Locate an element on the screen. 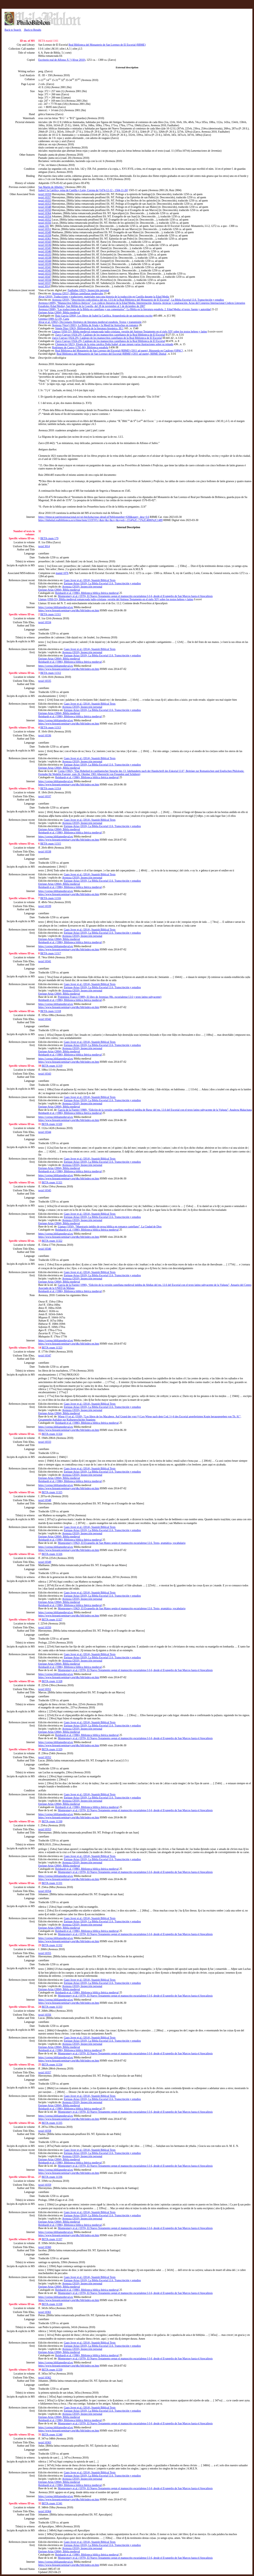 This screenshot has width=254, height=2576. BETA cnum 11338 is located at coordinates (52, 2304).